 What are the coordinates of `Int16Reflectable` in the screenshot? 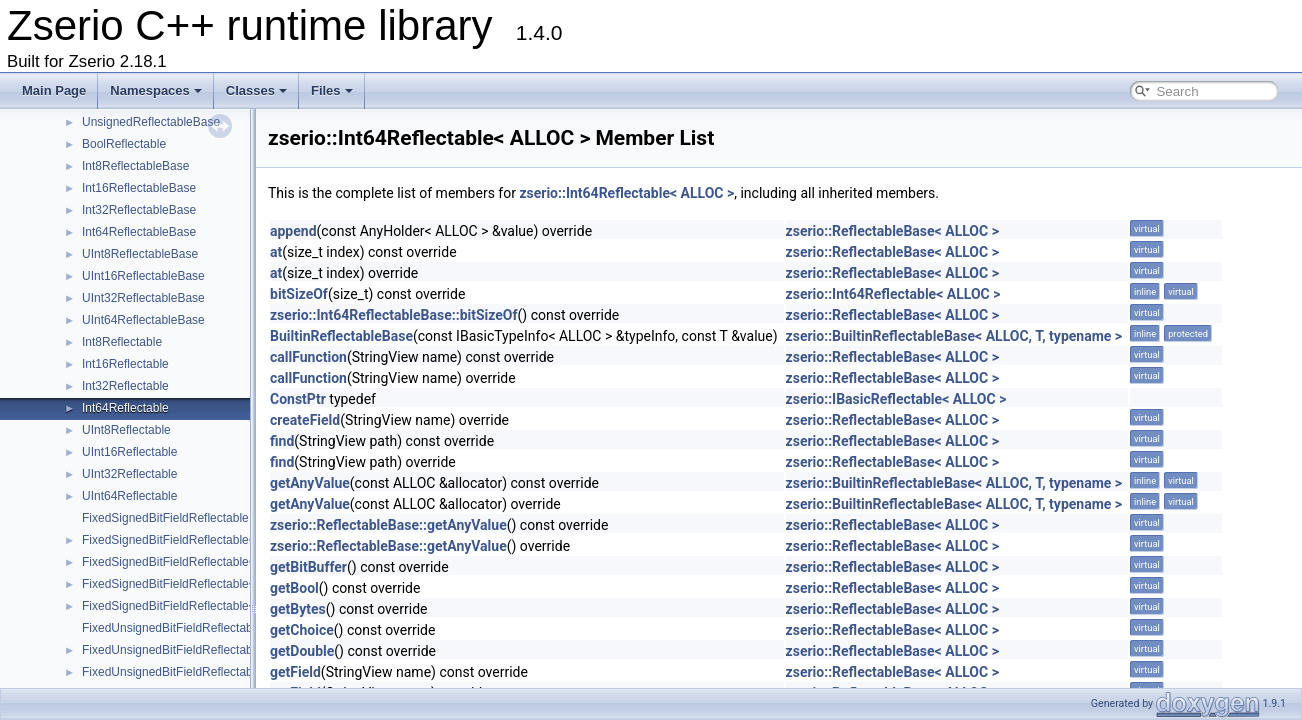 It's located at (125, 364).